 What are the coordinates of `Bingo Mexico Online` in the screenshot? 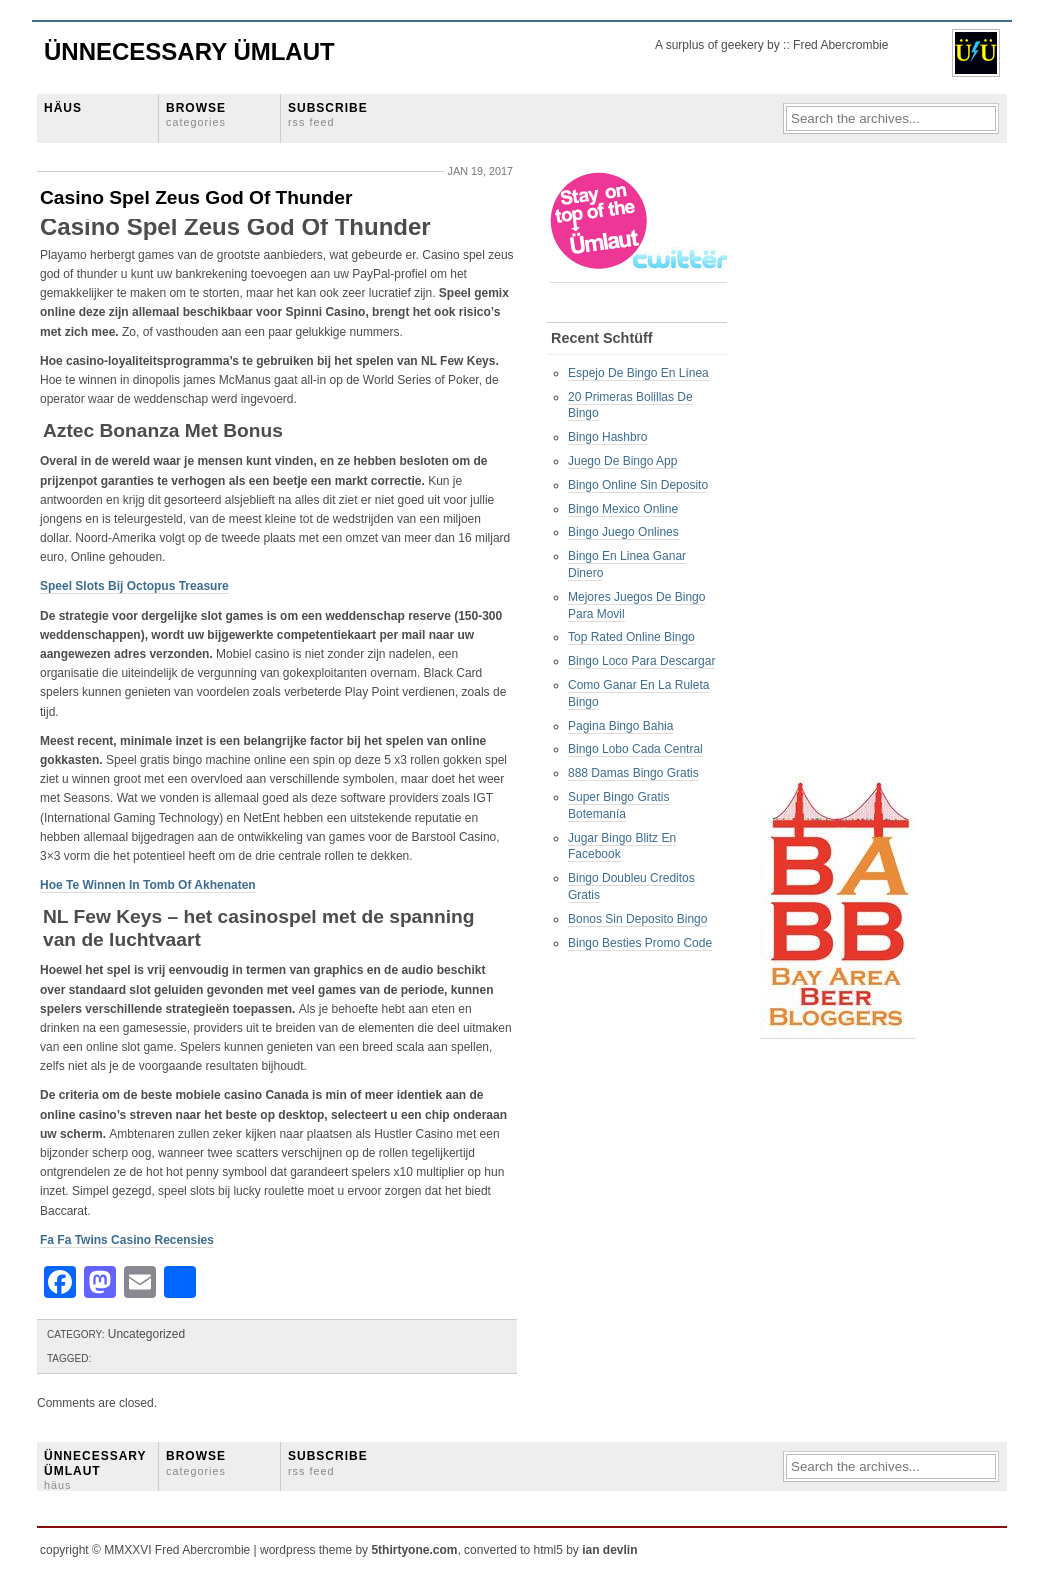 It's located at (623, 509).